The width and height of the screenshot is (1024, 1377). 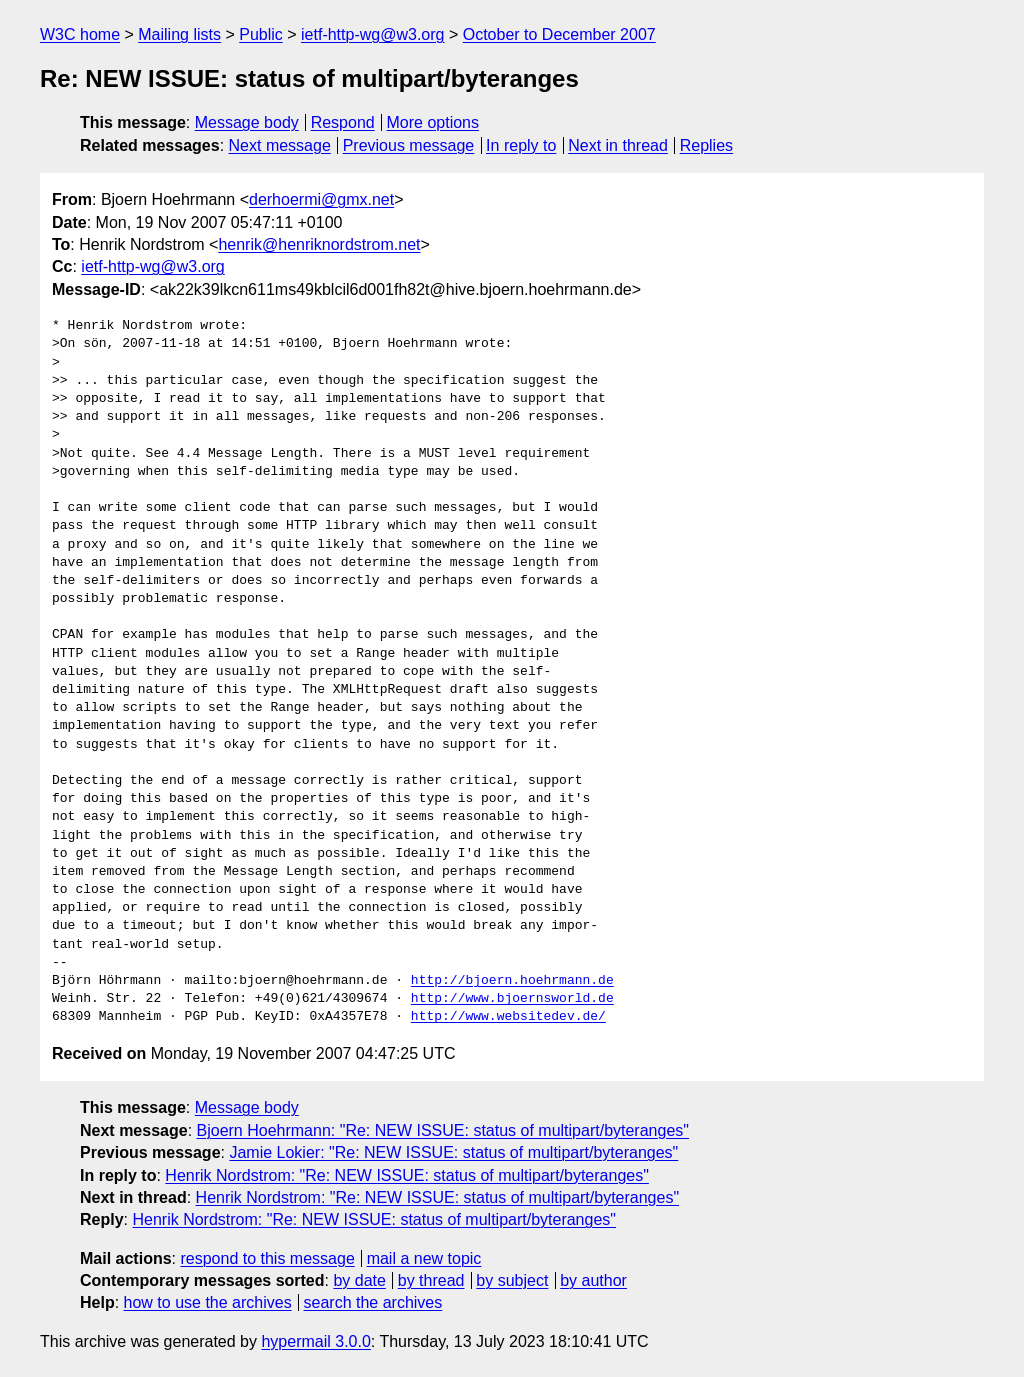 What do you see at coordinates (315, 1341) in the screenshot?
I see `hypermail 3.0.0` at bounding box center [315, 1341].